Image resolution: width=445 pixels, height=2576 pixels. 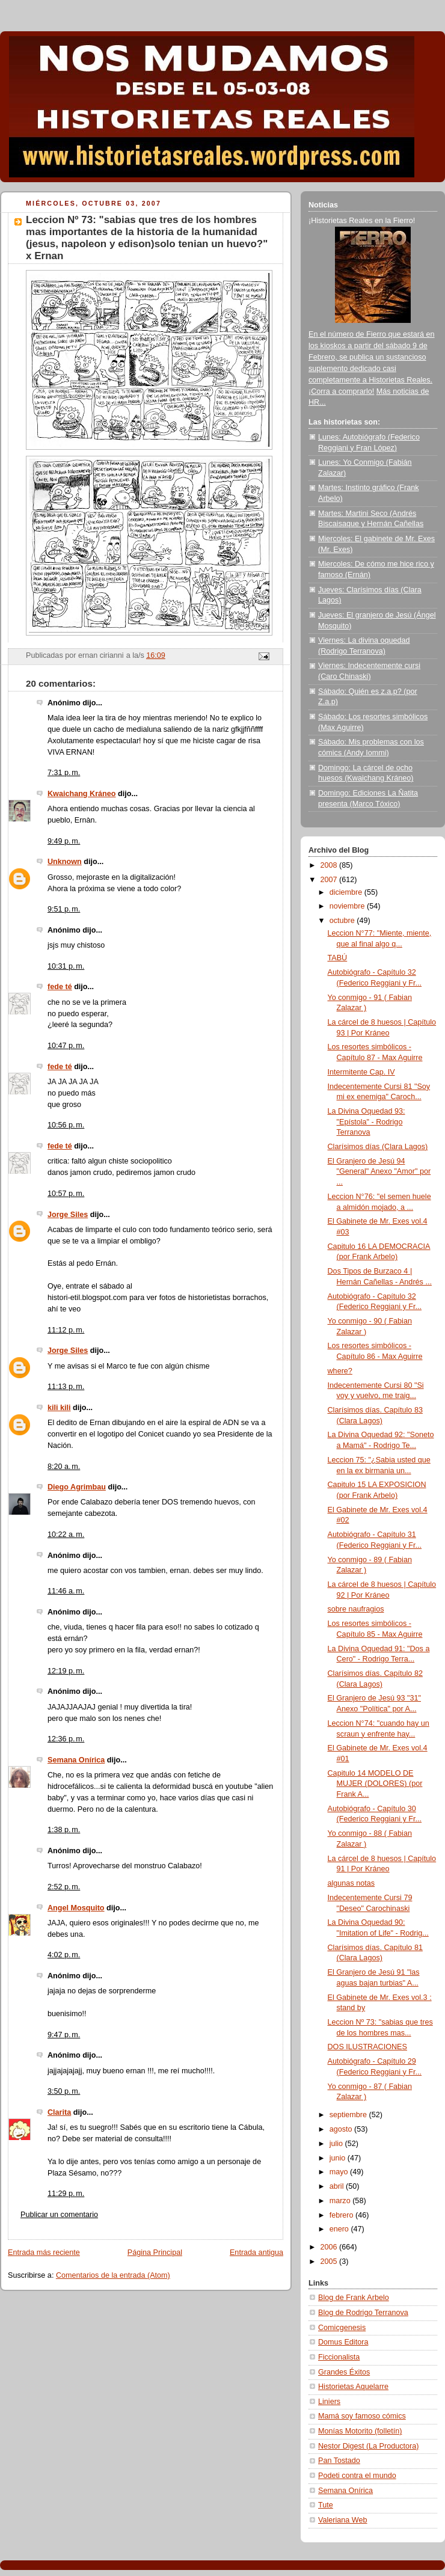 What do you see at coordinates (343, 2342) in the screenshot?
I see `Domus Editora` at bounding box center [343, 2342].